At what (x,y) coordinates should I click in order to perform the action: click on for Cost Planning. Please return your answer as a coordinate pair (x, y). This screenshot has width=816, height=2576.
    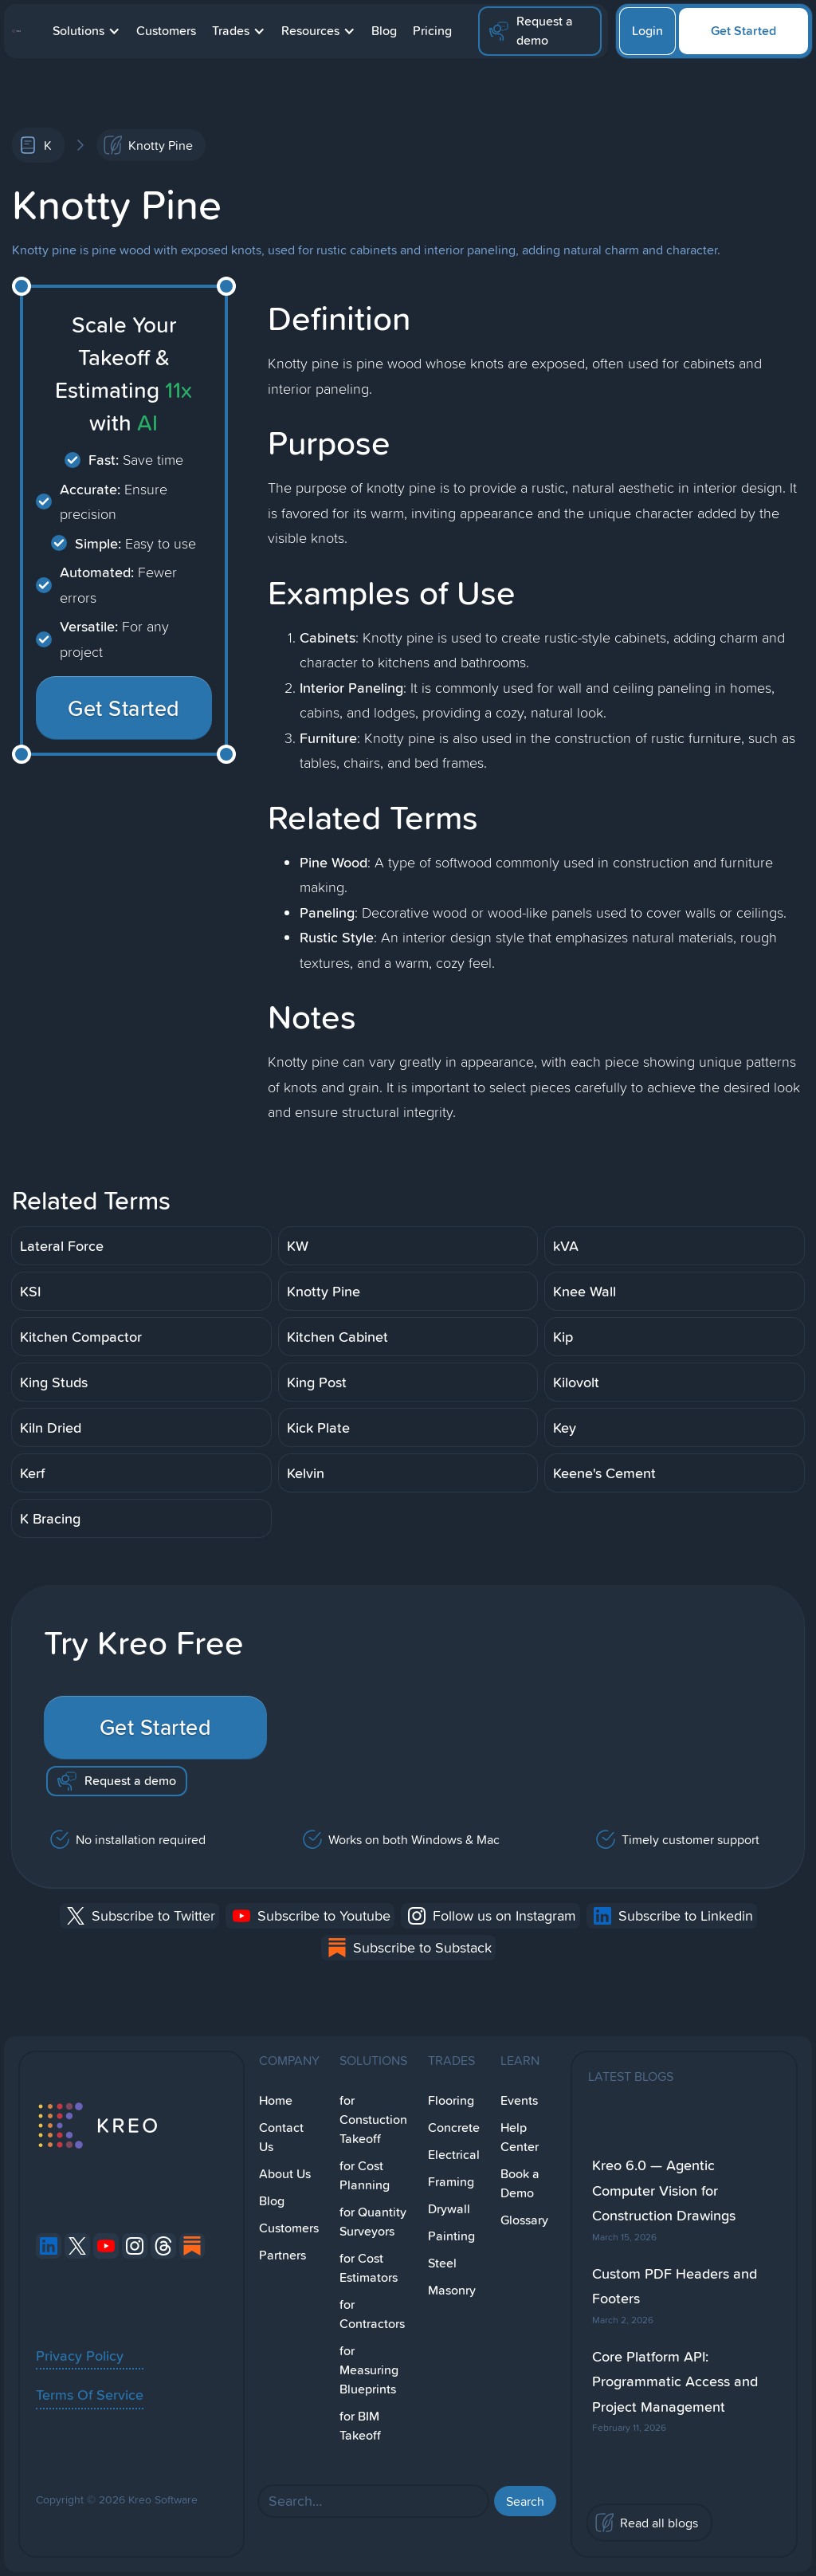
    Looking at the image, I should click on (364, 2175).